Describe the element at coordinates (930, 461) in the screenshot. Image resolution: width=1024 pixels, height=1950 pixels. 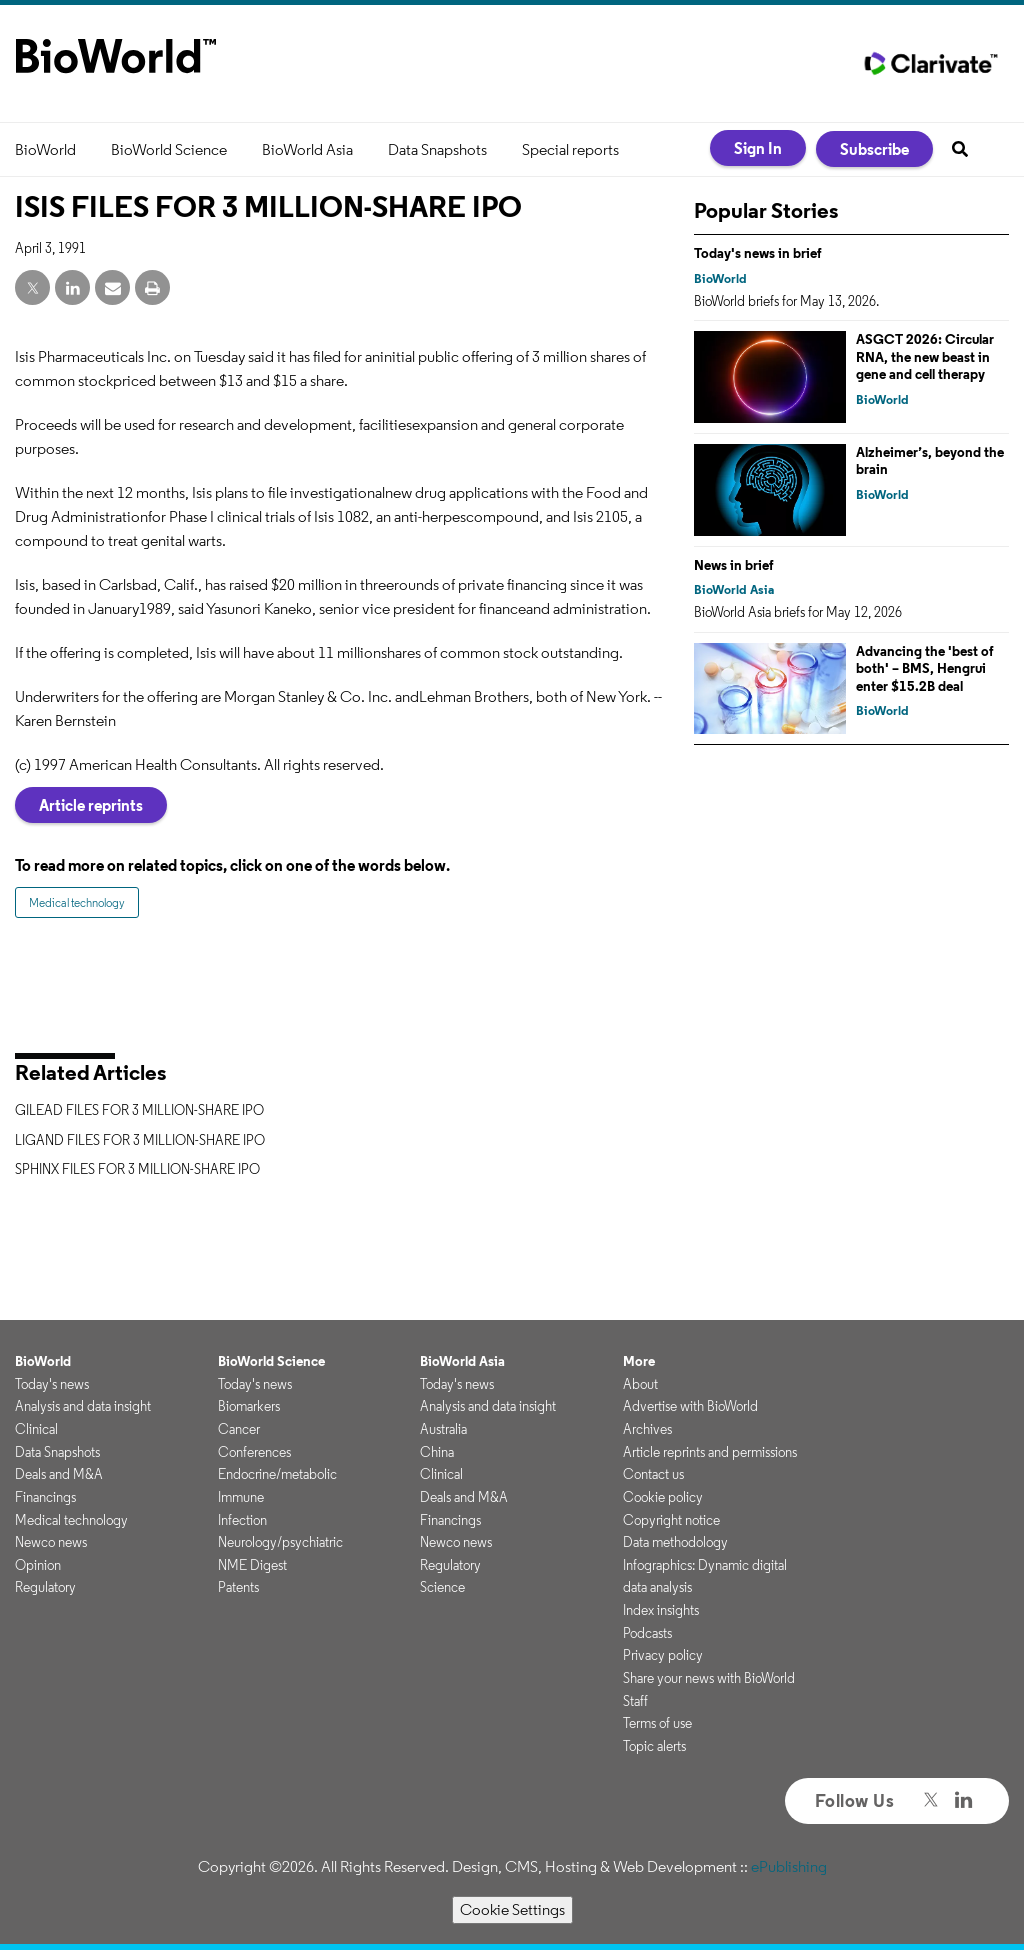
I see `Alzheimer’s, beyond the brain` at that location.